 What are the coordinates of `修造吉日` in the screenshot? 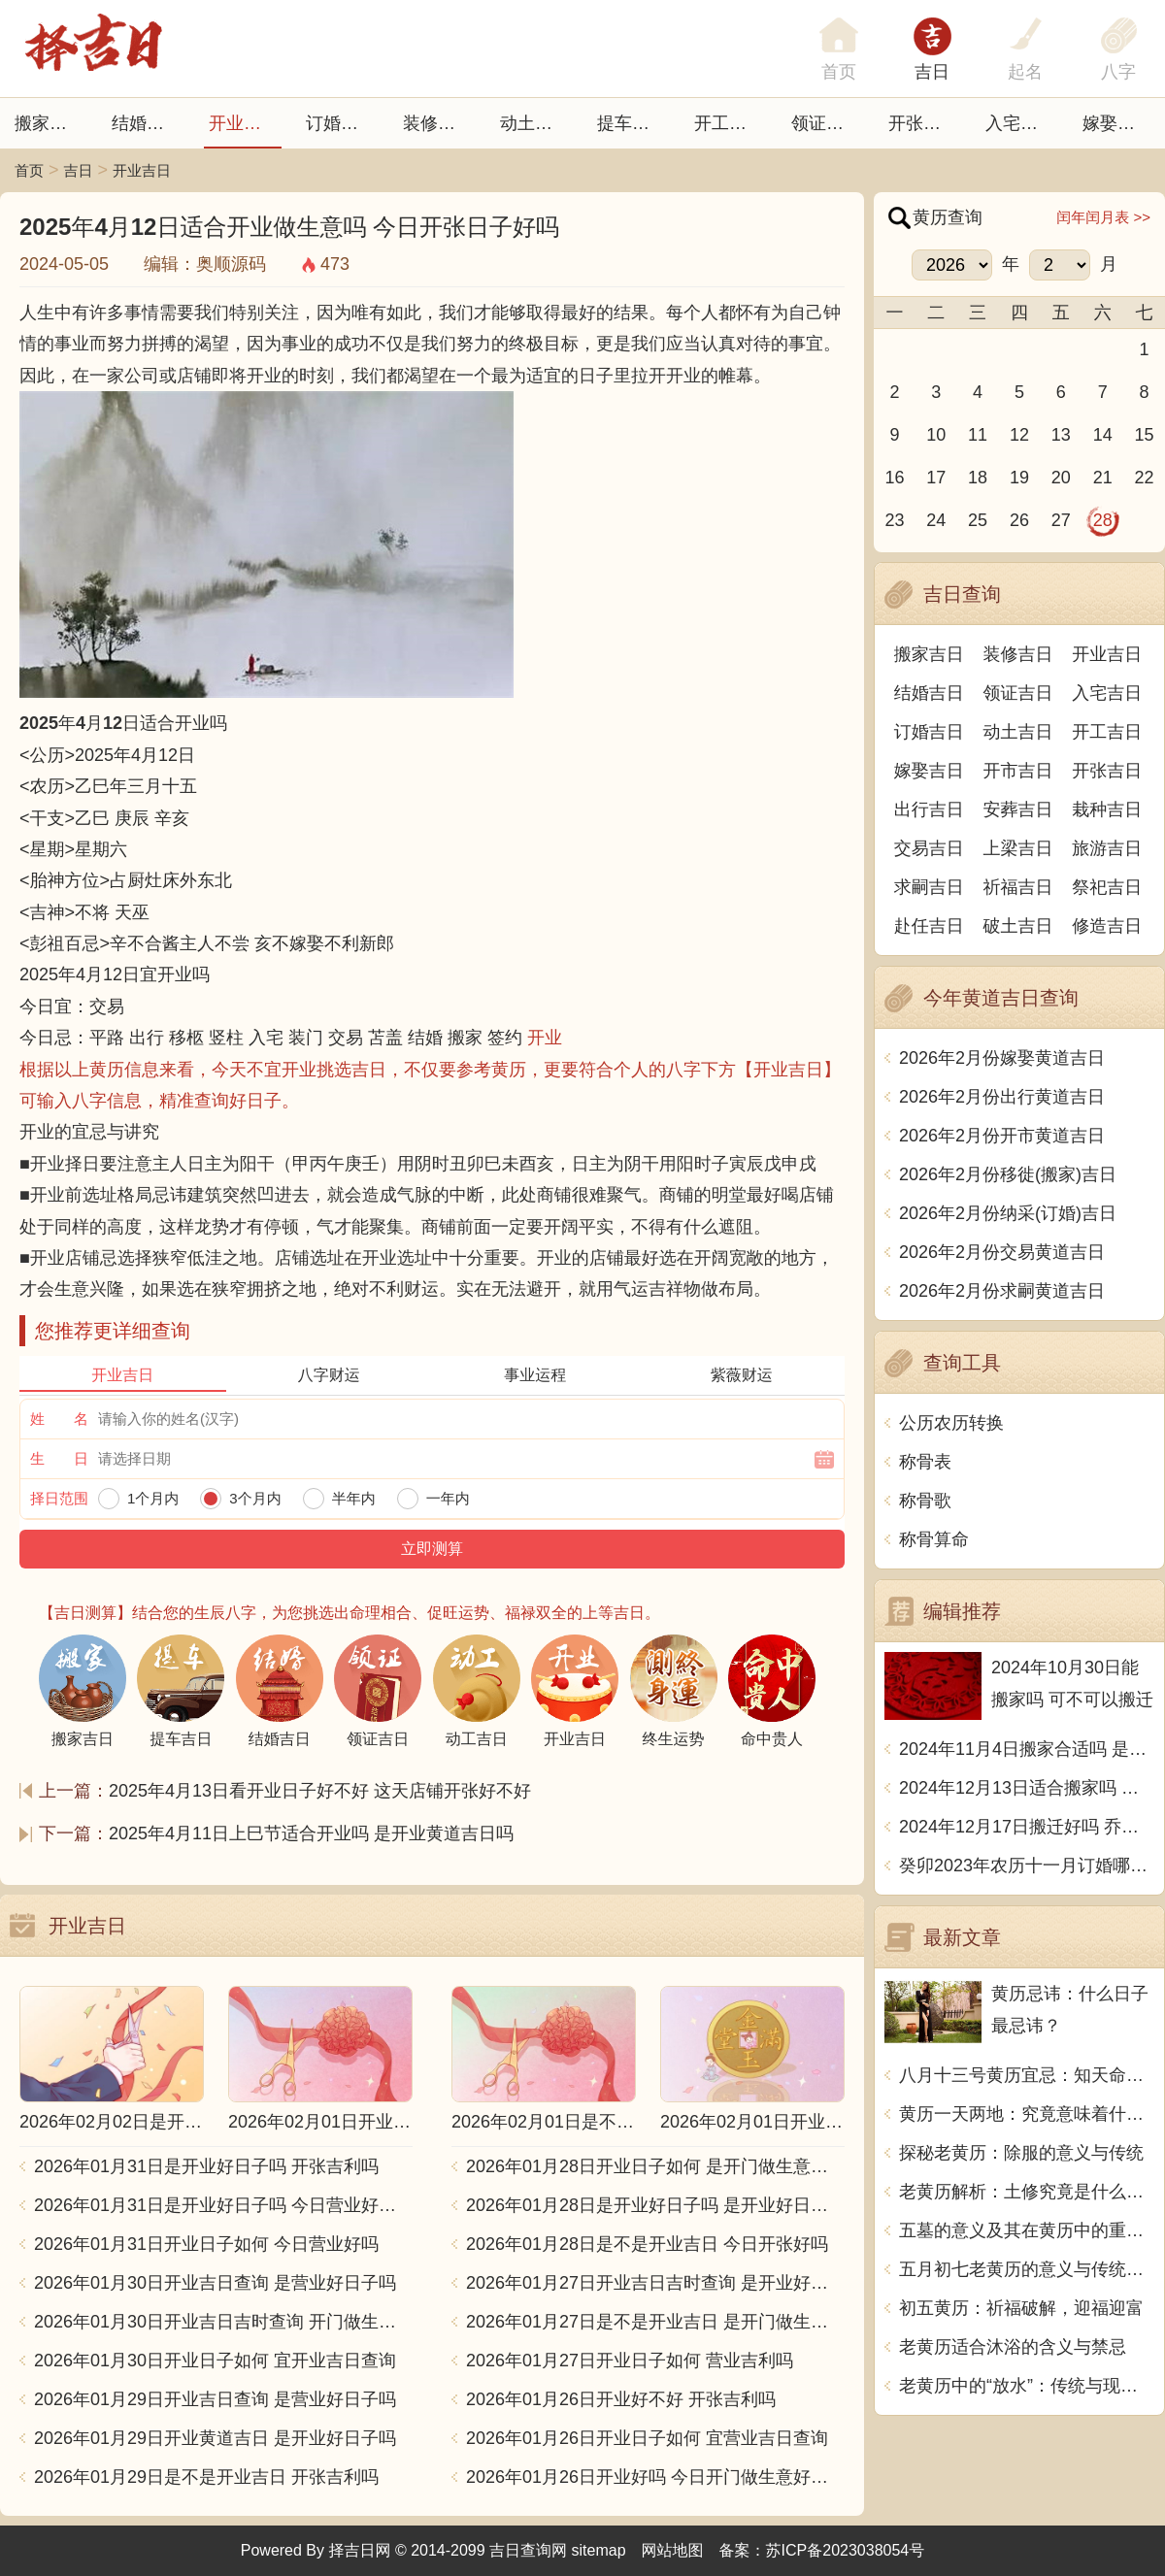 It's located at (1107, 926).